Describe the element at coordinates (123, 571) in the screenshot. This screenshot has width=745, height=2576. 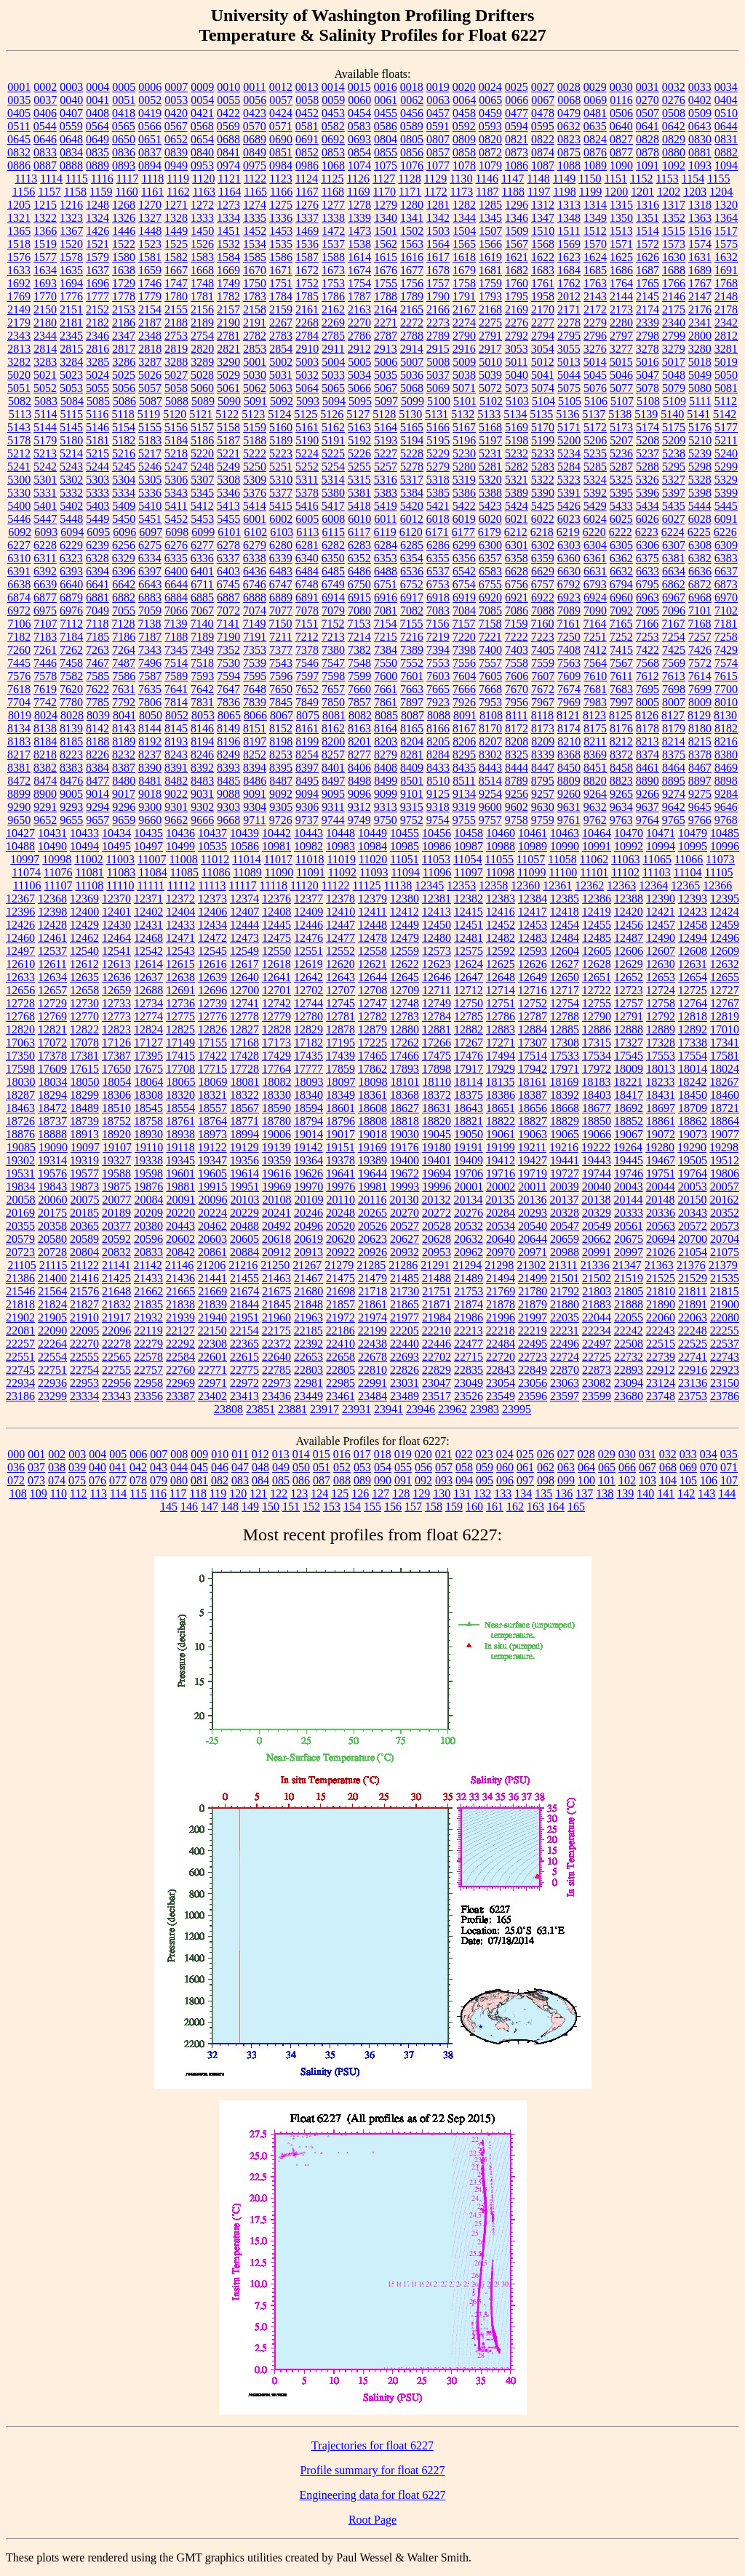
I see `6396` at that location.